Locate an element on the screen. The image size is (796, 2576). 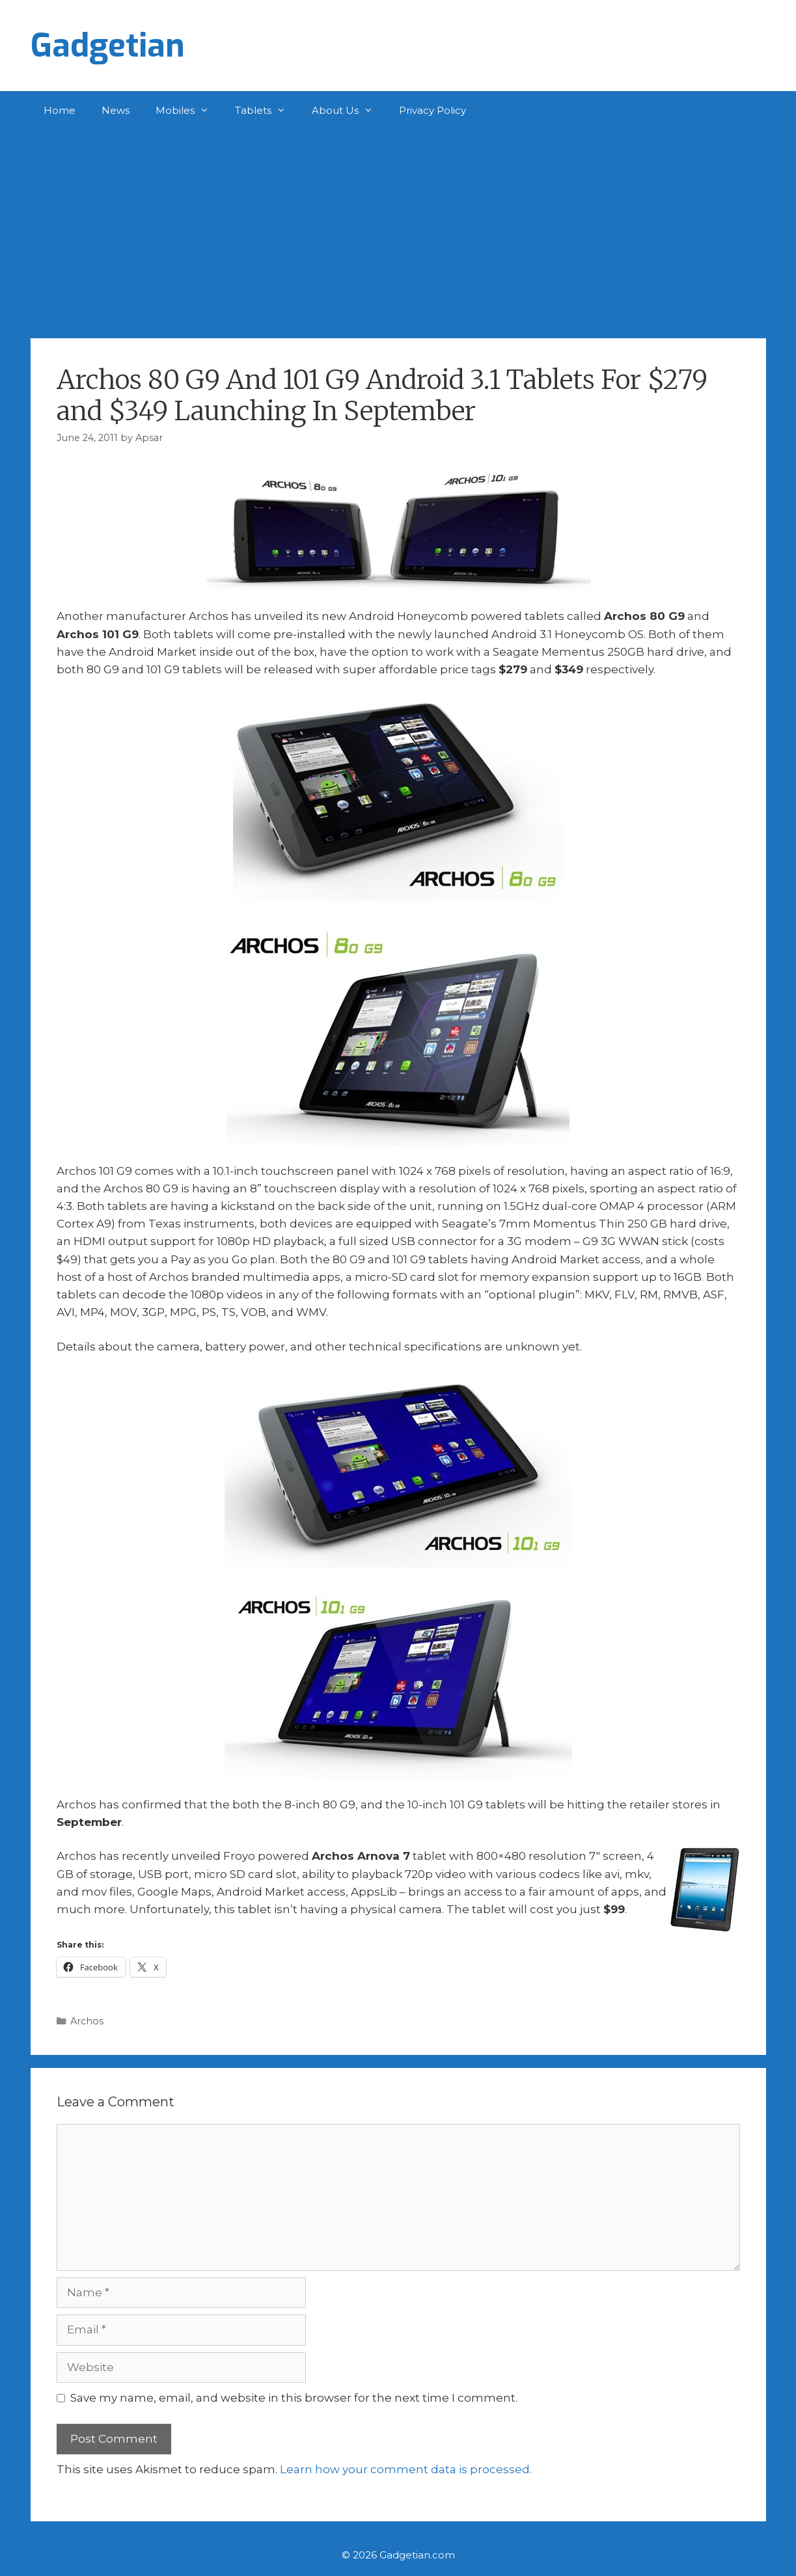
Mobiles is located at coordinates (189, 110).